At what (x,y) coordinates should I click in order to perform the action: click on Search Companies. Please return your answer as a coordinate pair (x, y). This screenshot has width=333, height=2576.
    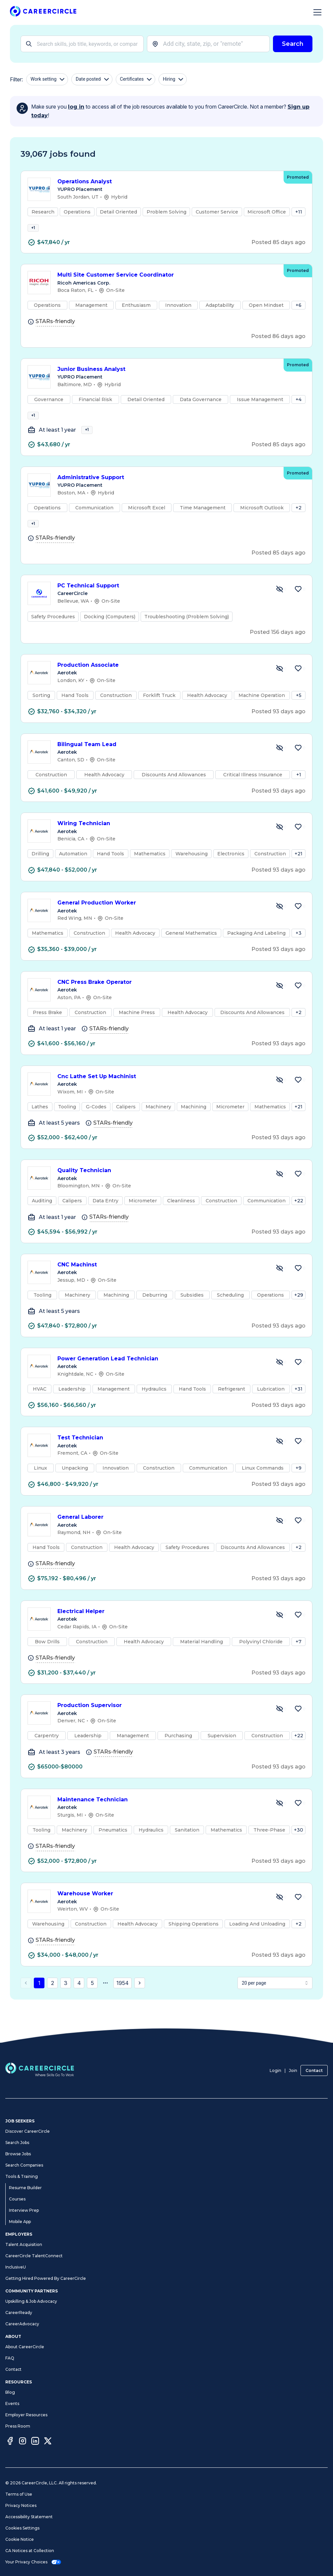
    Looking at the image, I should click on (24, 2165).